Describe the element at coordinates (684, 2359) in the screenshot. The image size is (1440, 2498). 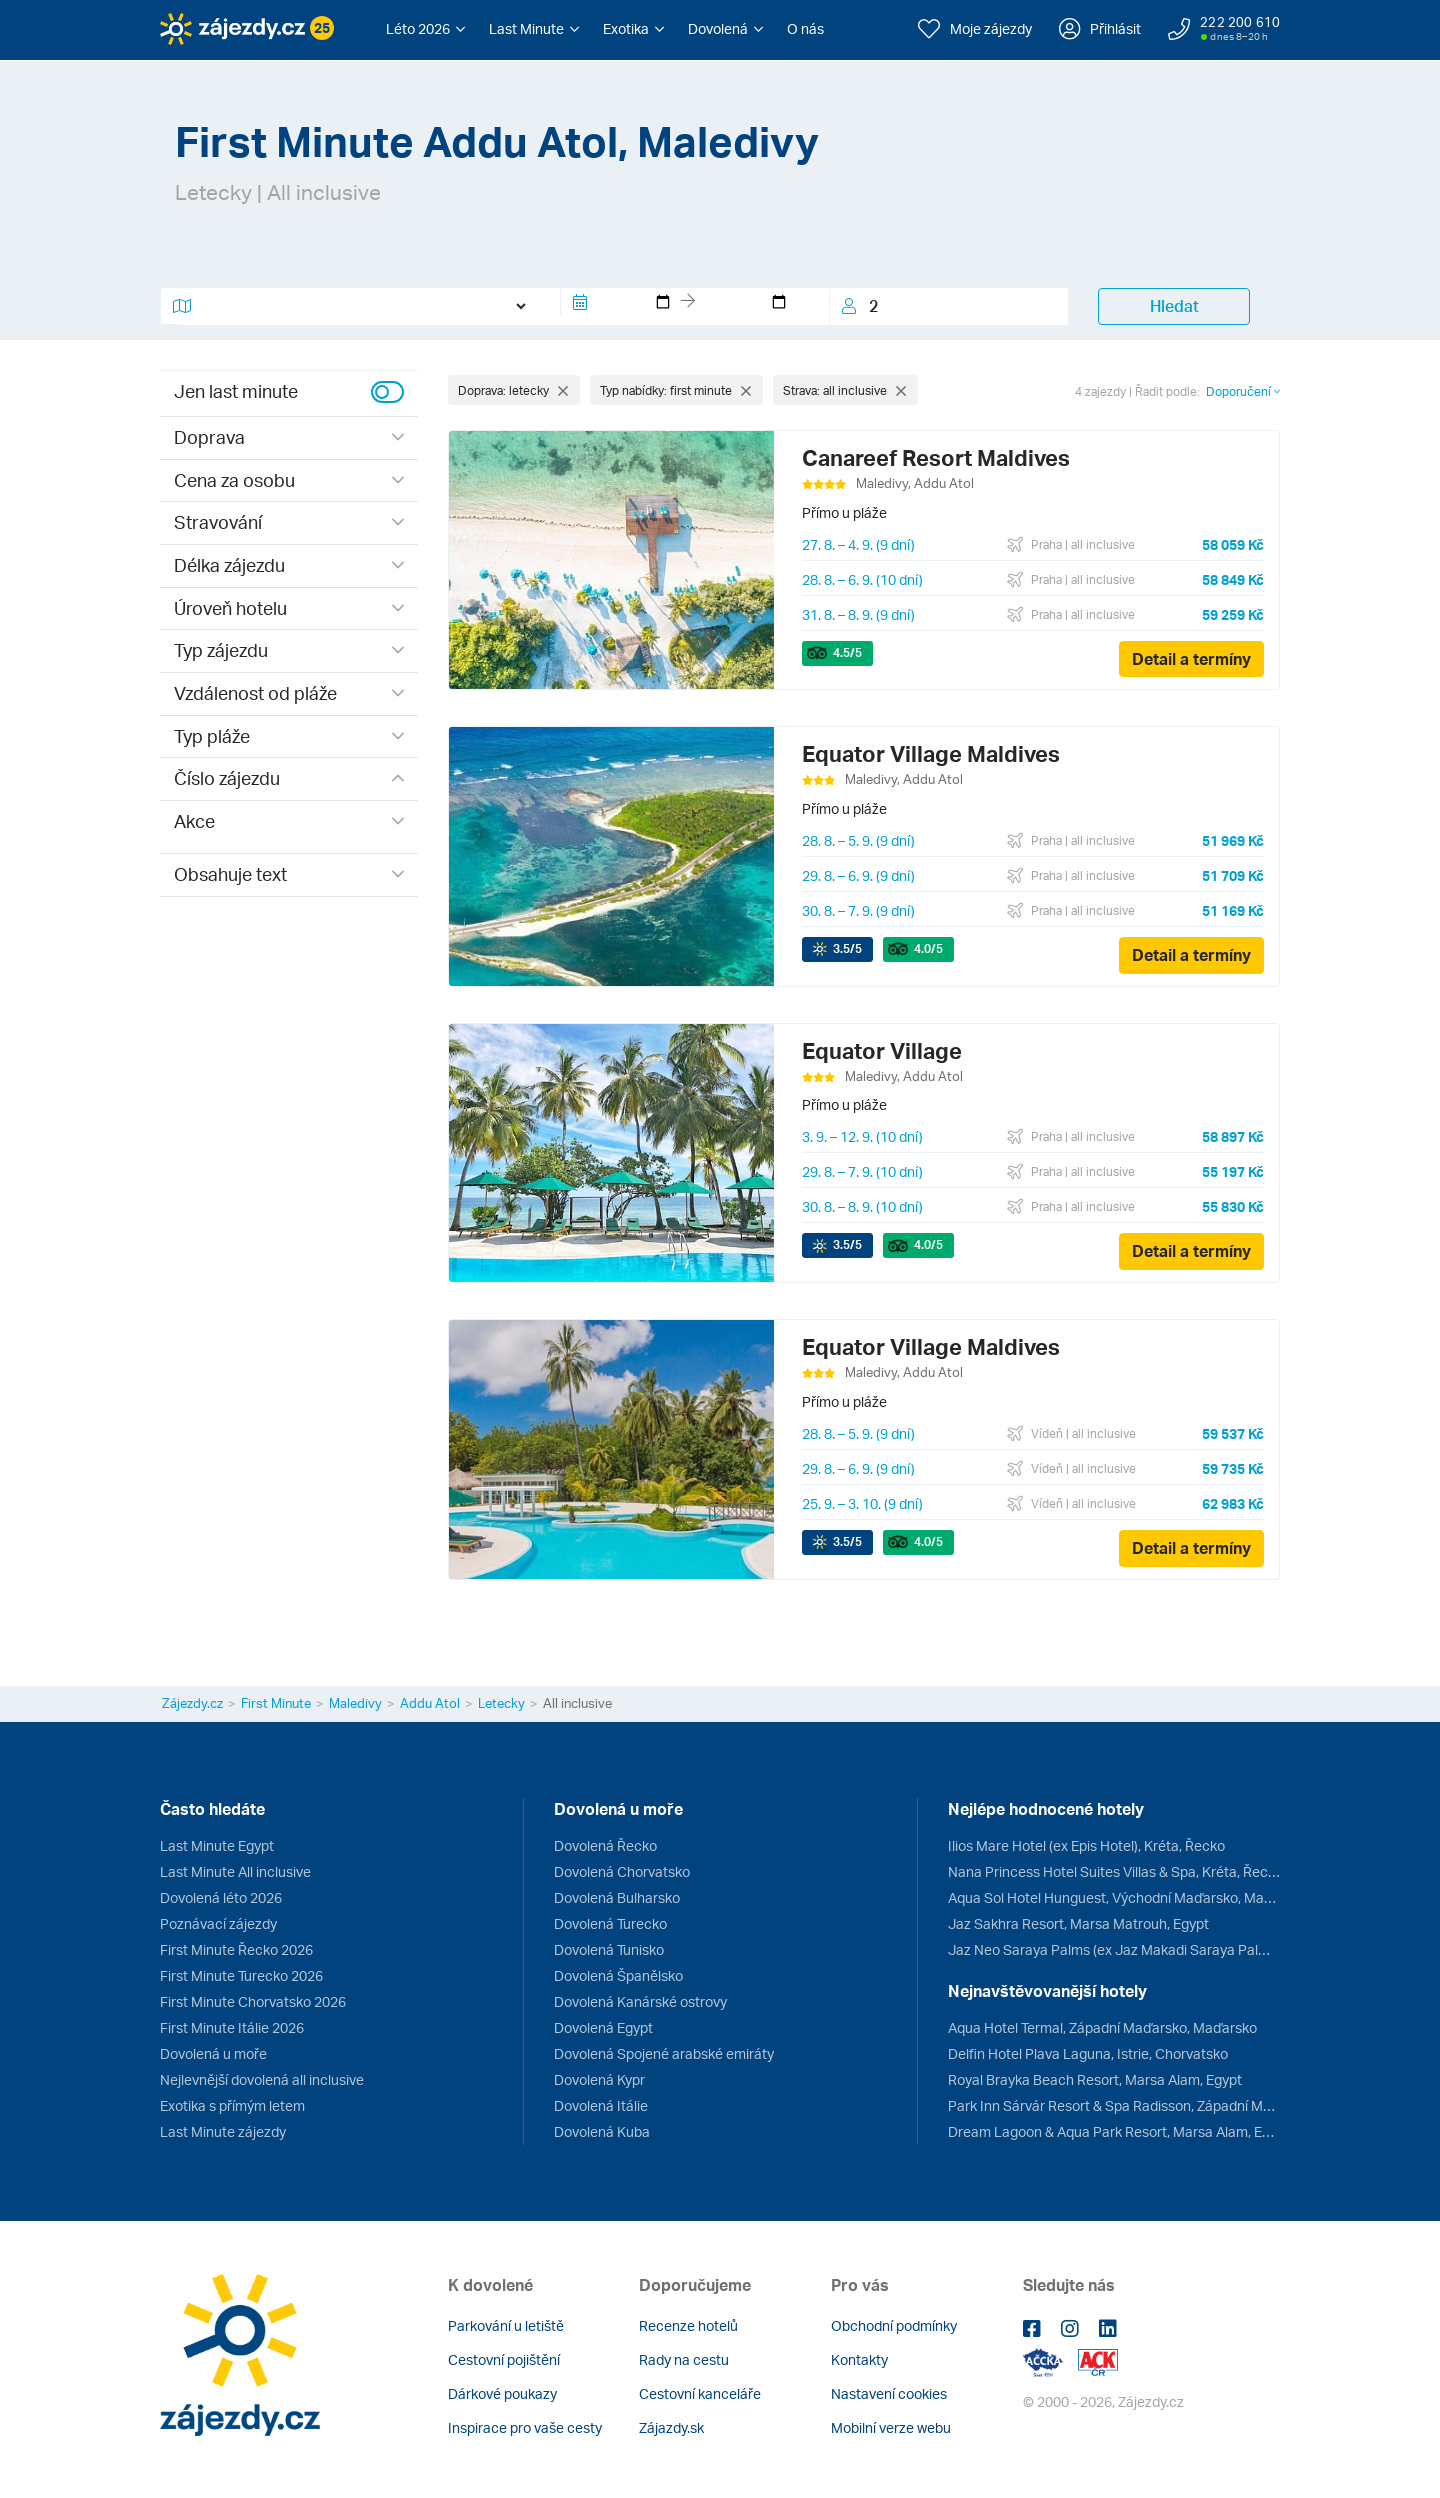
I see `Rady na cestu` at that location.